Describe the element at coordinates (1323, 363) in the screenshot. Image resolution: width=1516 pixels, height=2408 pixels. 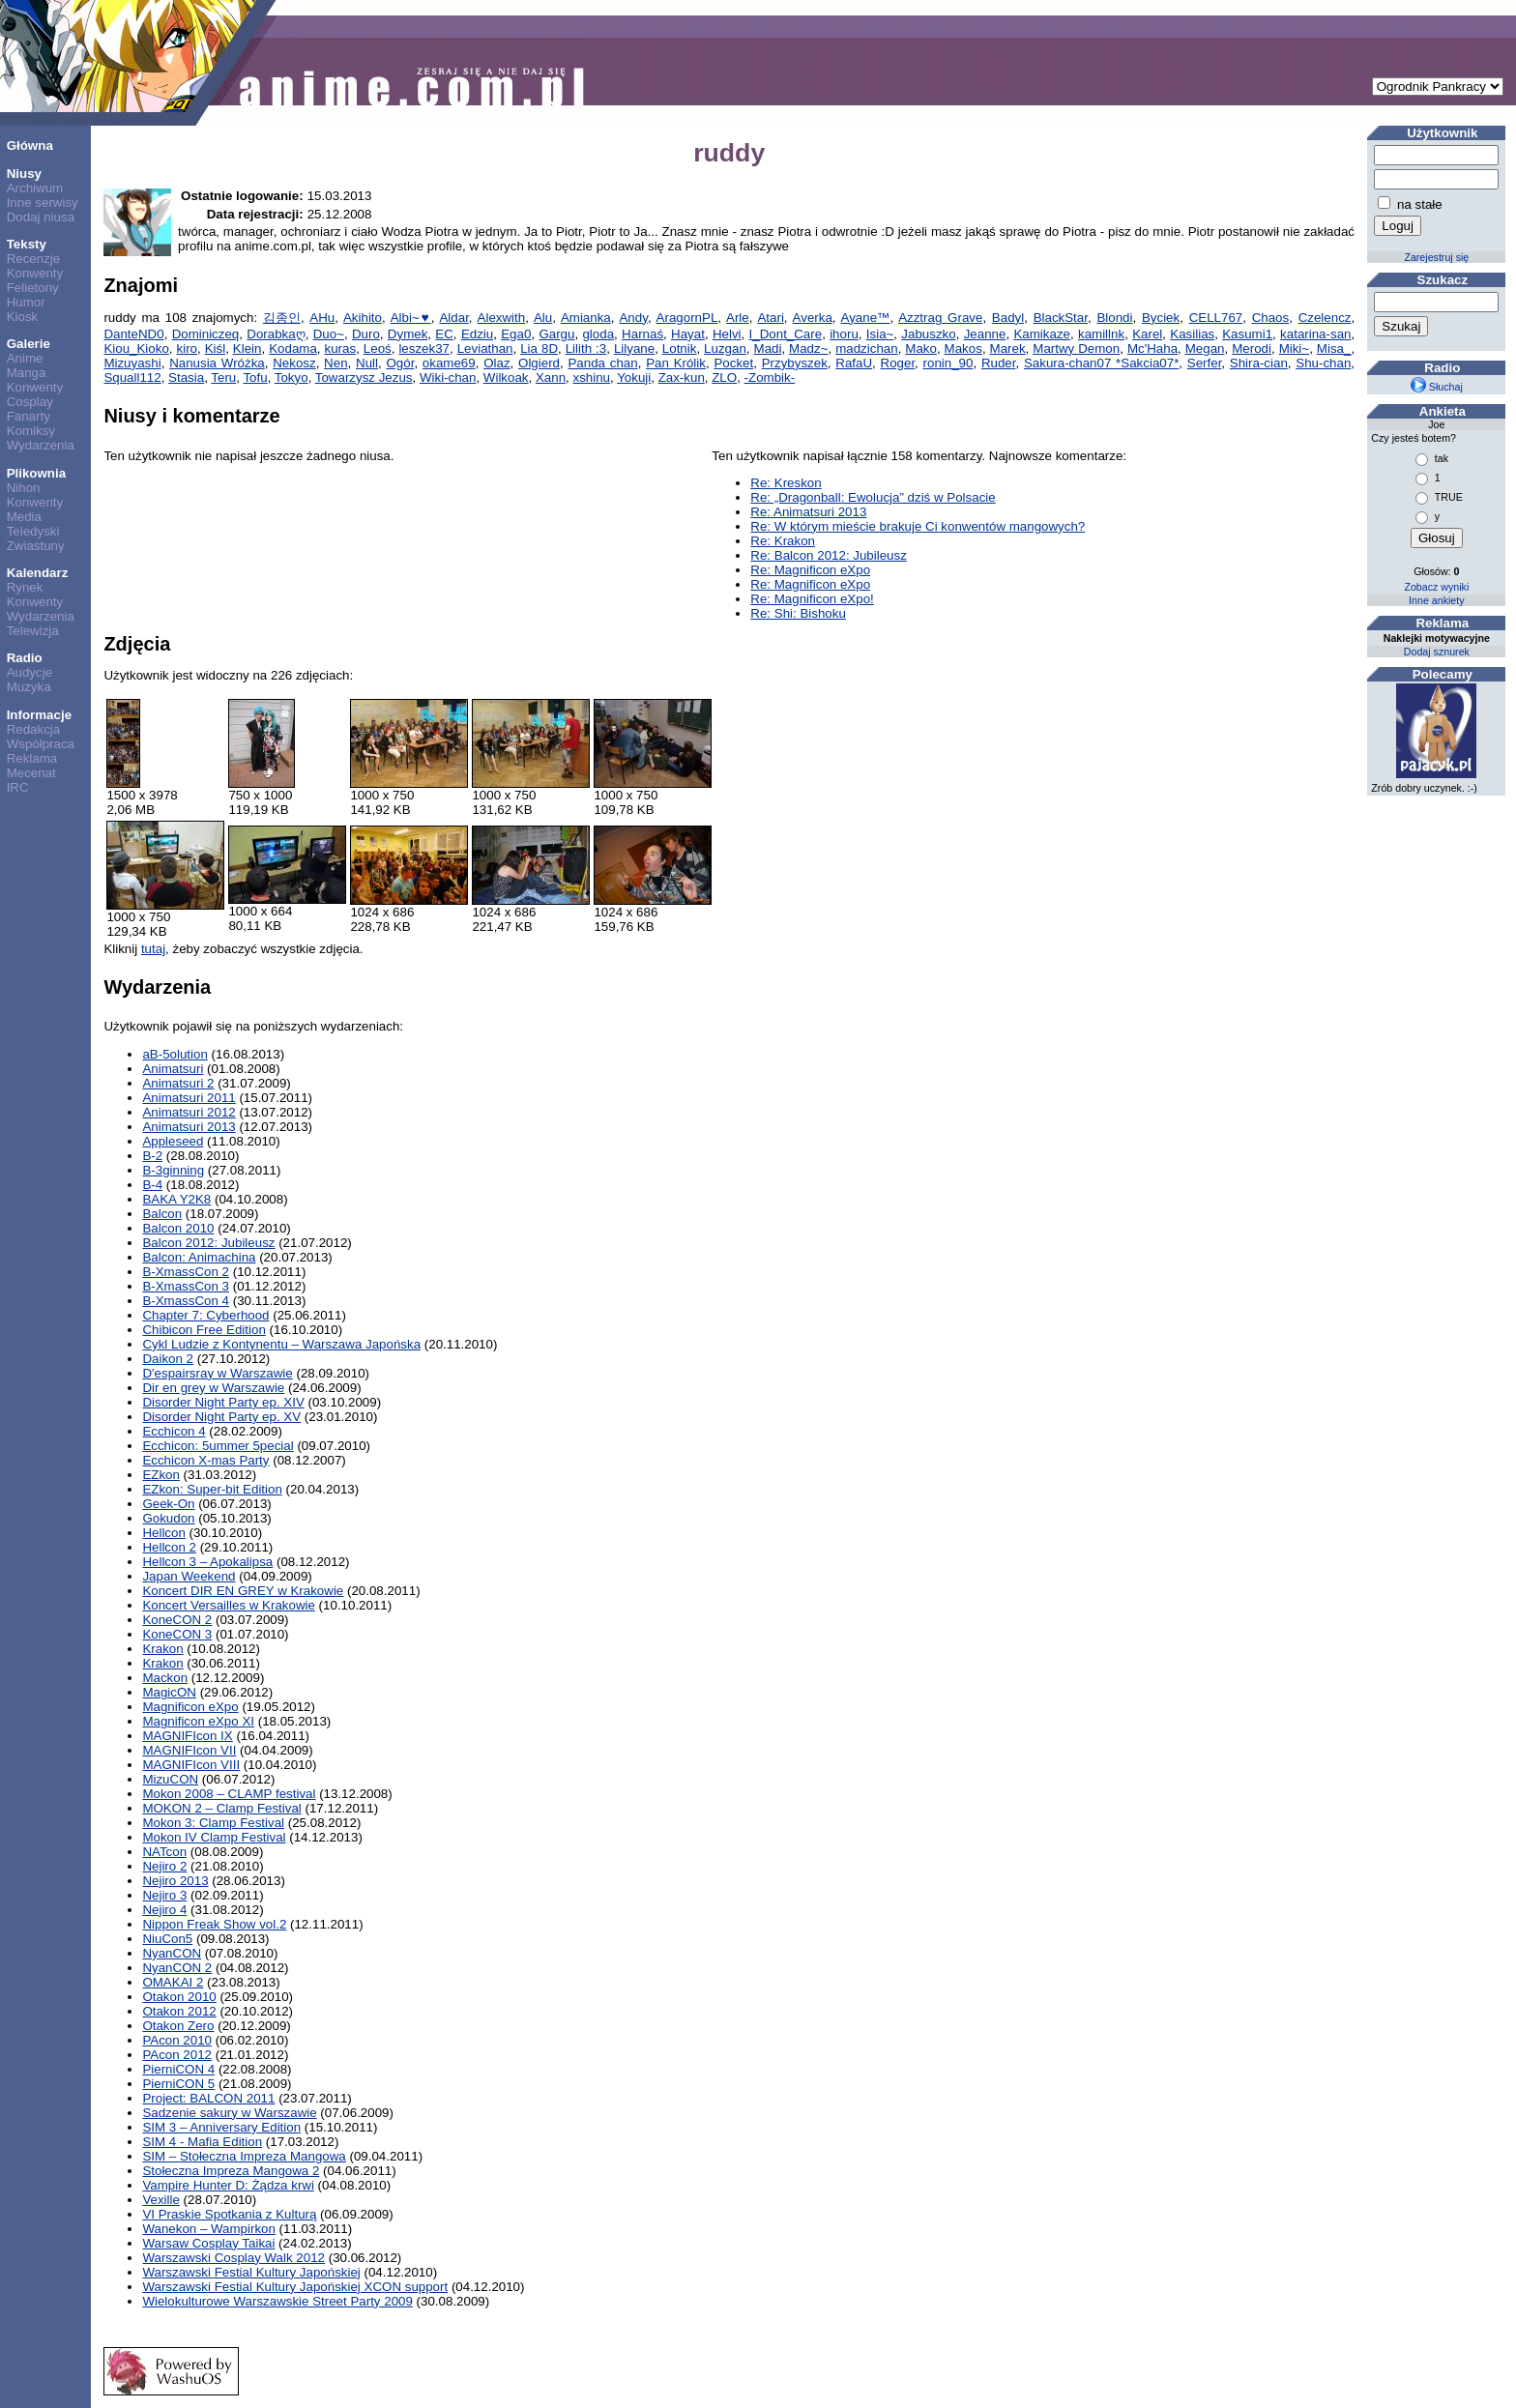
I see `Shu-chan` at that location.